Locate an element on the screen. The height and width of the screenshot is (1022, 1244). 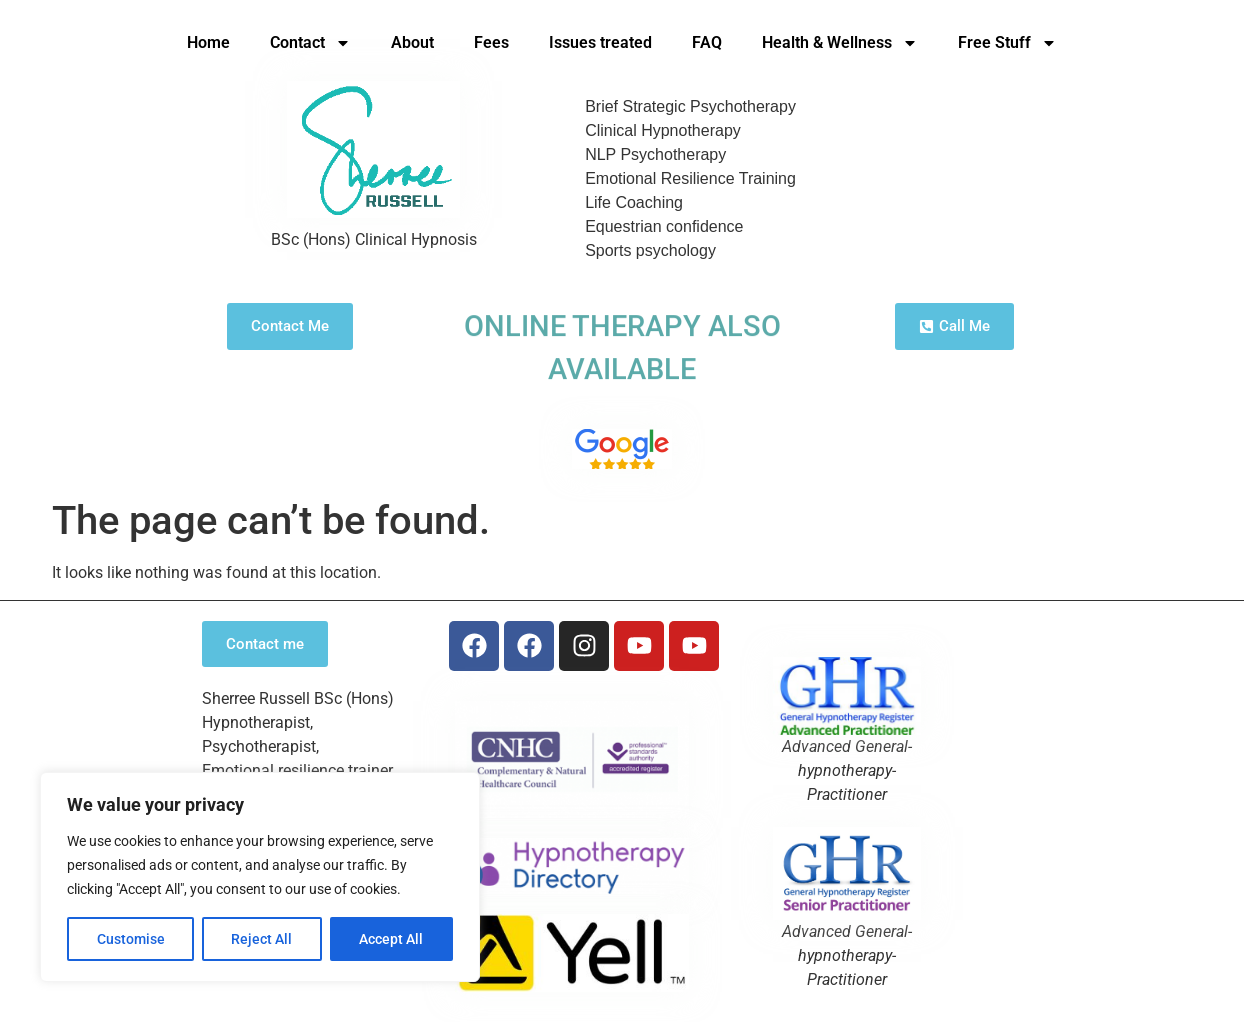
Customise is located at coordinates (131, 939).